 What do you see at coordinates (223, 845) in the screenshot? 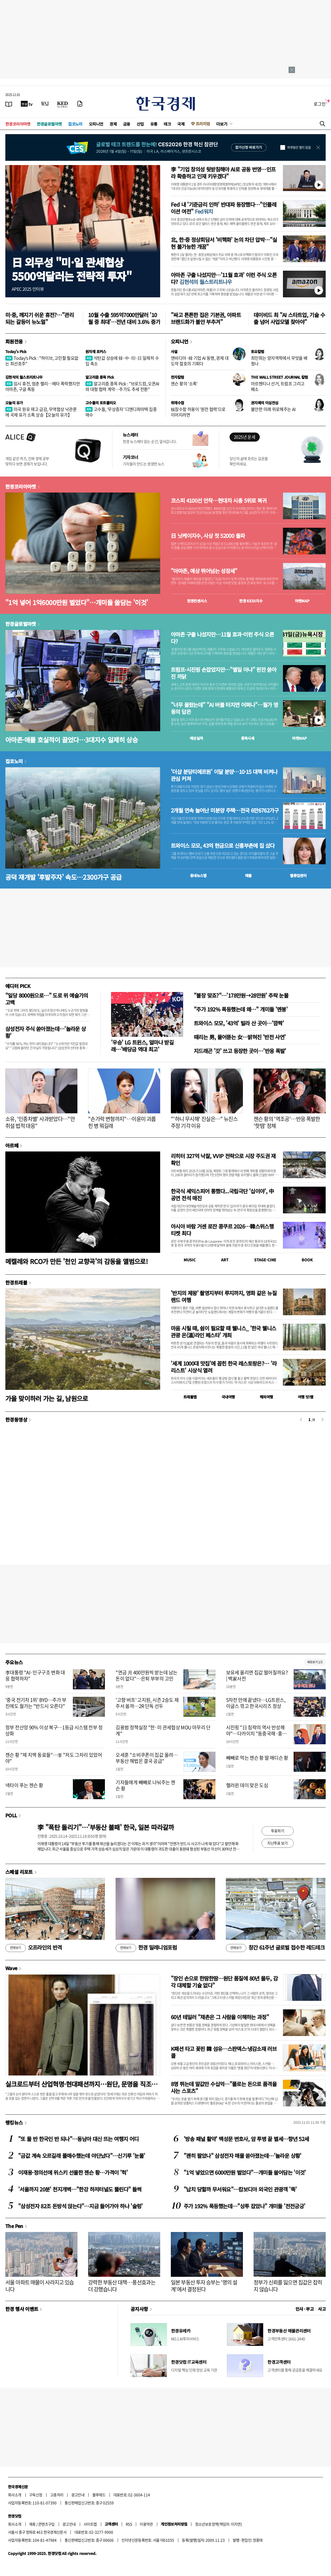
I see `트와이스 모모, 43억 현금으로 신흥부촌에 집 샀다` at bounding box center [223, 845].